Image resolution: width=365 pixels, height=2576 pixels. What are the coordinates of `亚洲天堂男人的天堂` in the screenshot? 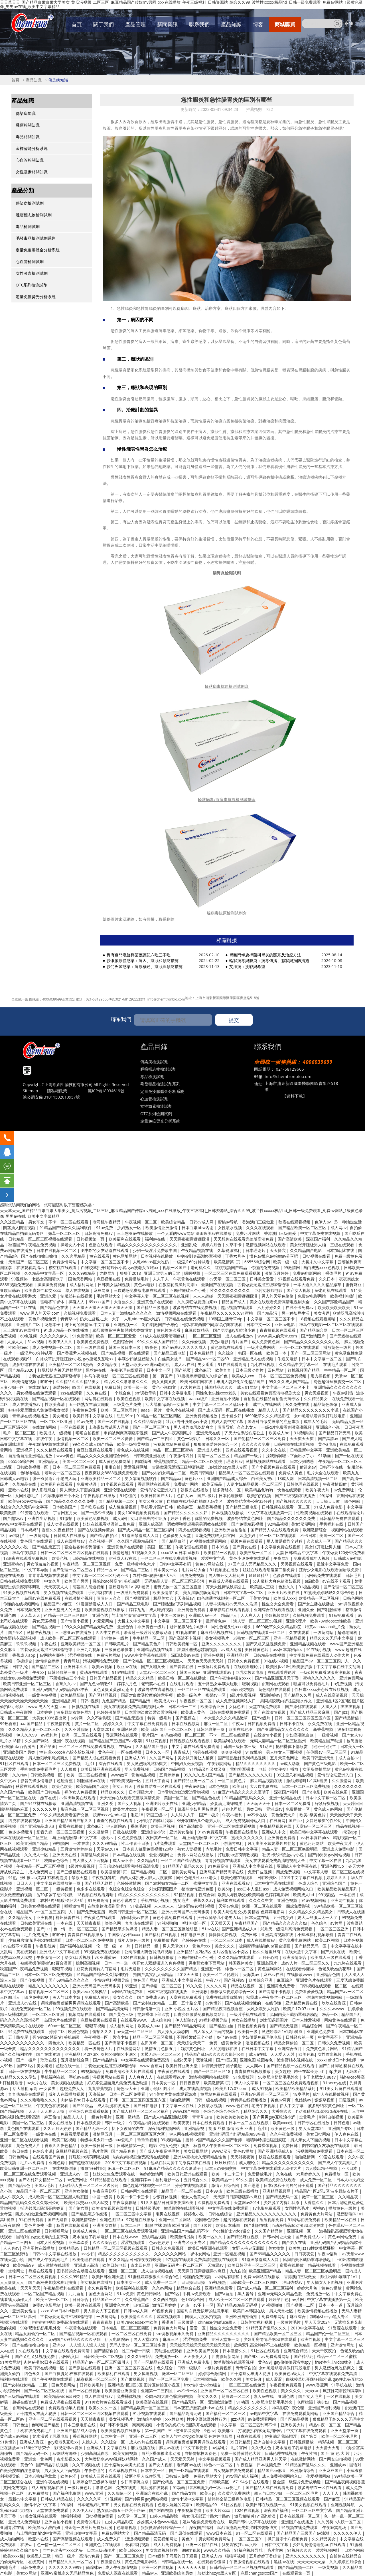 It's located at (162, 1273).